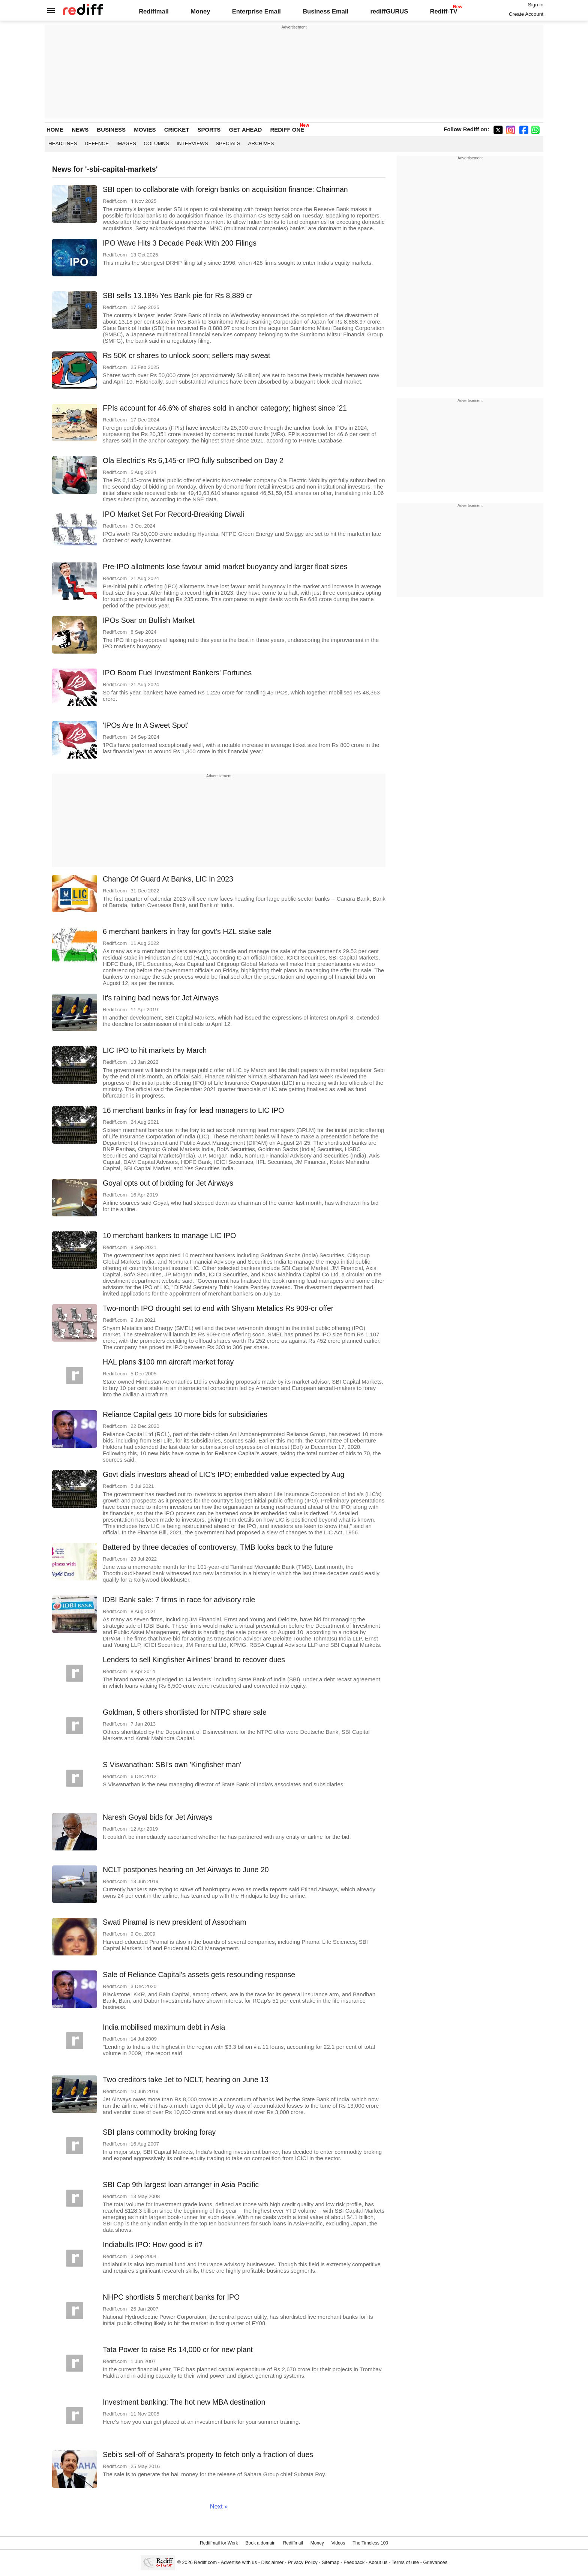  Describe the element at coordinates (225, 566) in the screenshot. I see `Pre-IPO allotments lose favour amid market buoyancy and larger float sizes` at that location.